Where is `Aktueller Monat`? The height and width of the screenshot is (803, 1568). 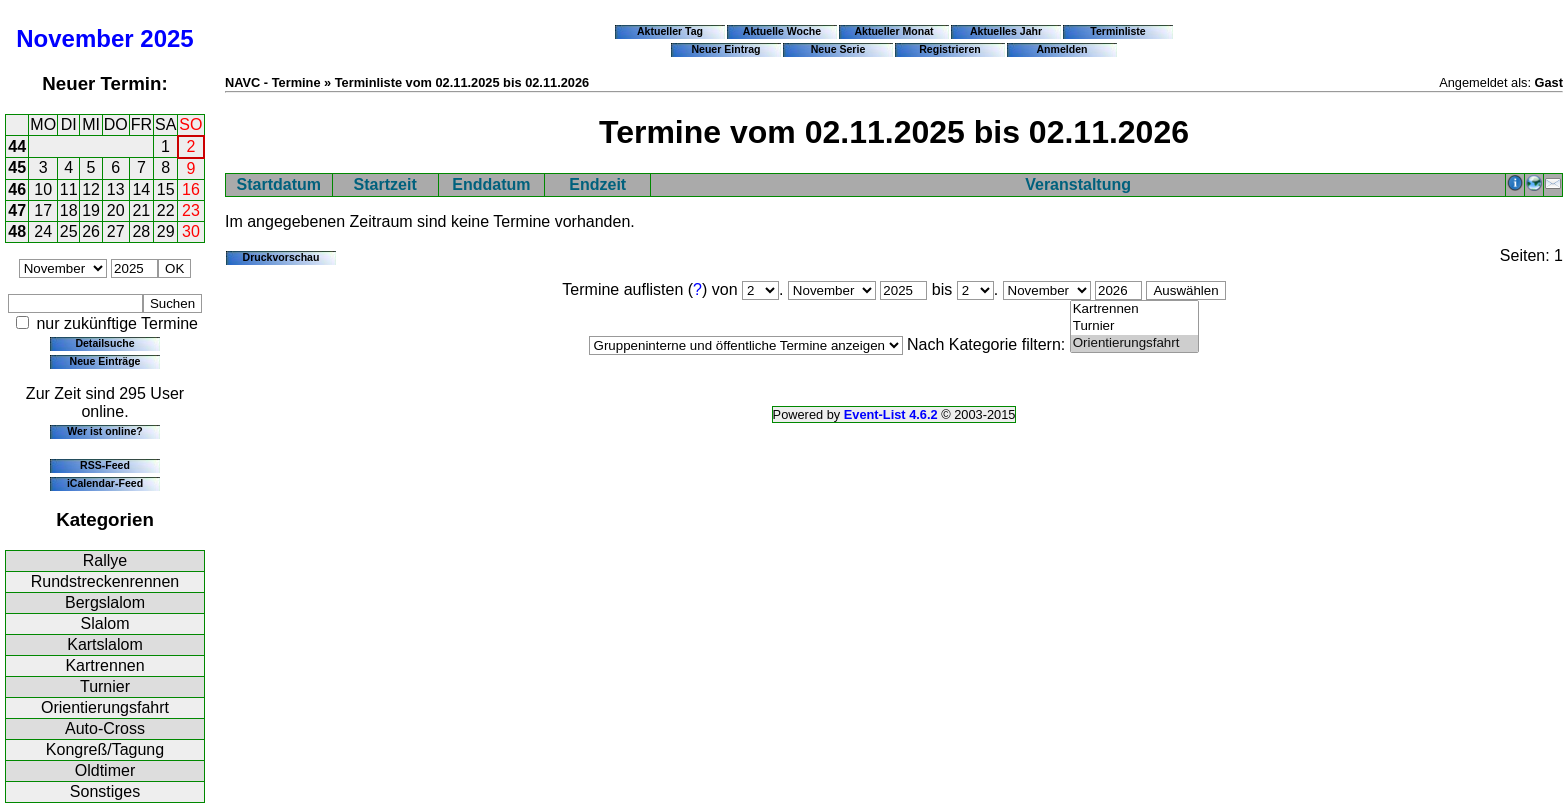
Aktueller Monat is located at coordinates (893, 31).